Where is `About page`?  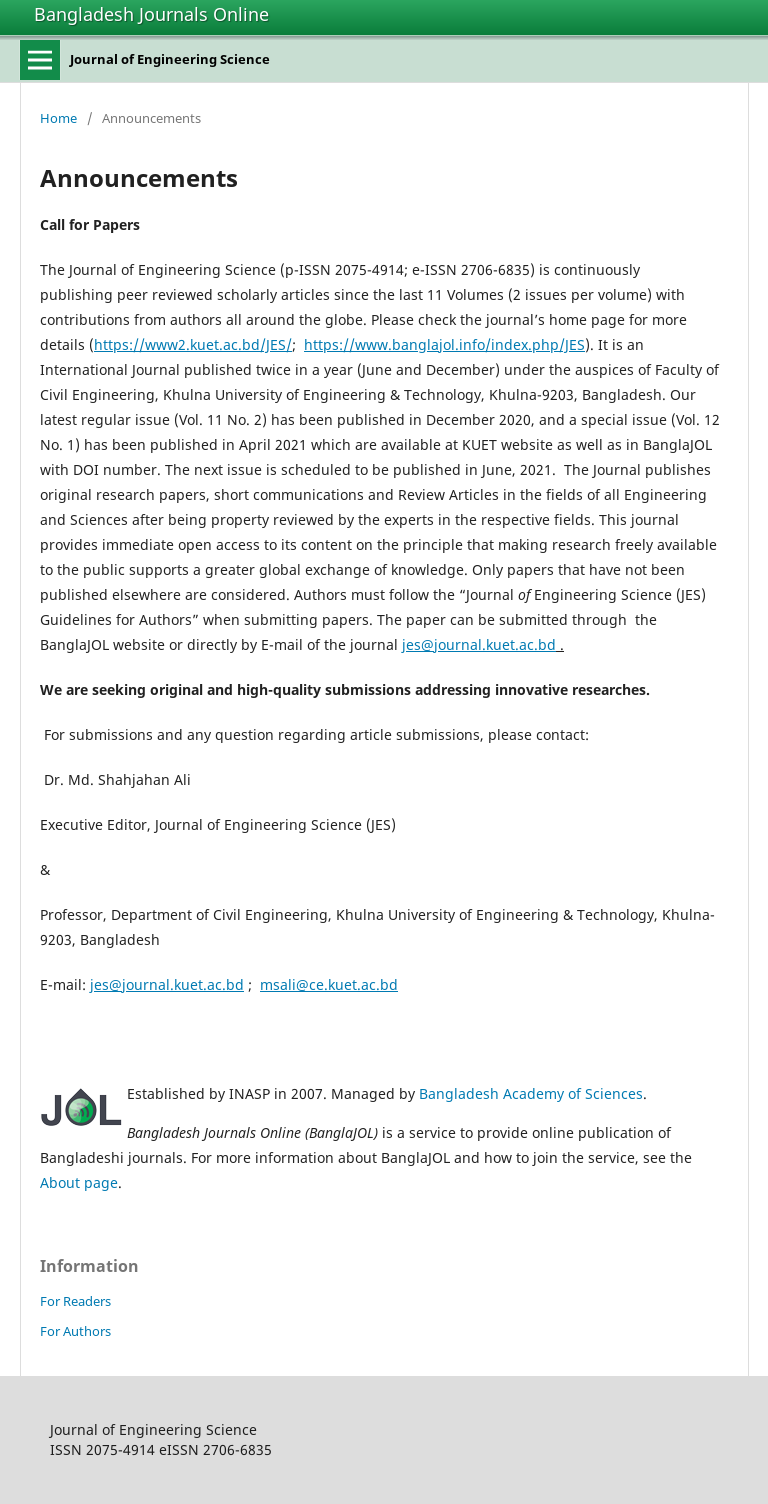
About page is located at coordinates (79, 1182).